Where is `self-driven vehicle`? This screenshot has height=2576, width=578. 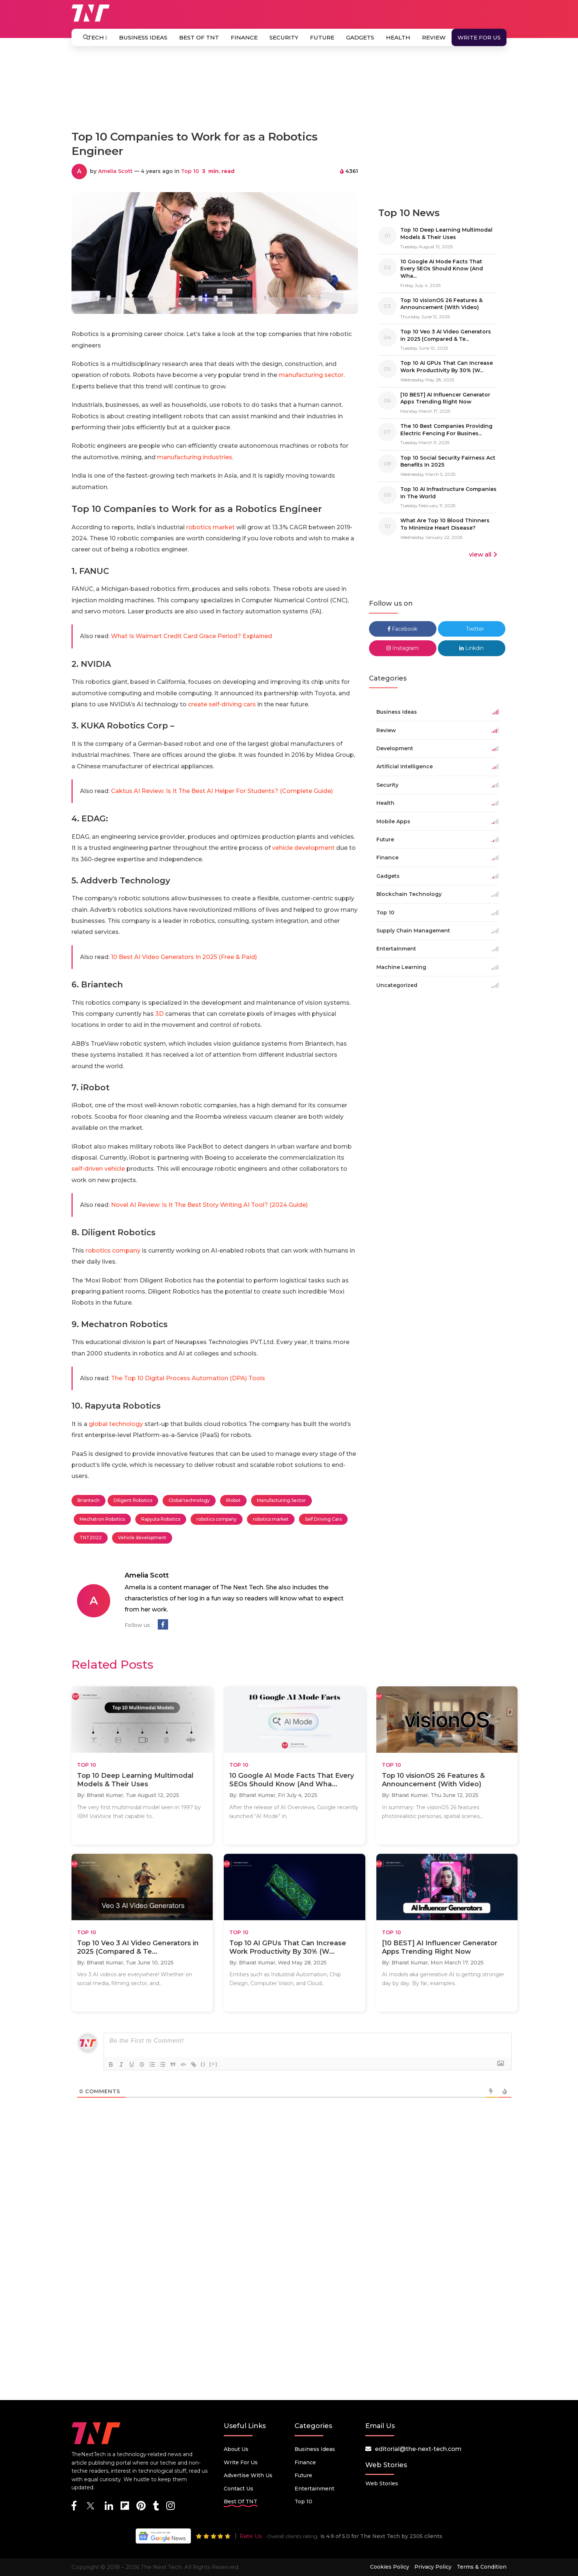 self-driven vehicle is located at coordinates (98, 1168).